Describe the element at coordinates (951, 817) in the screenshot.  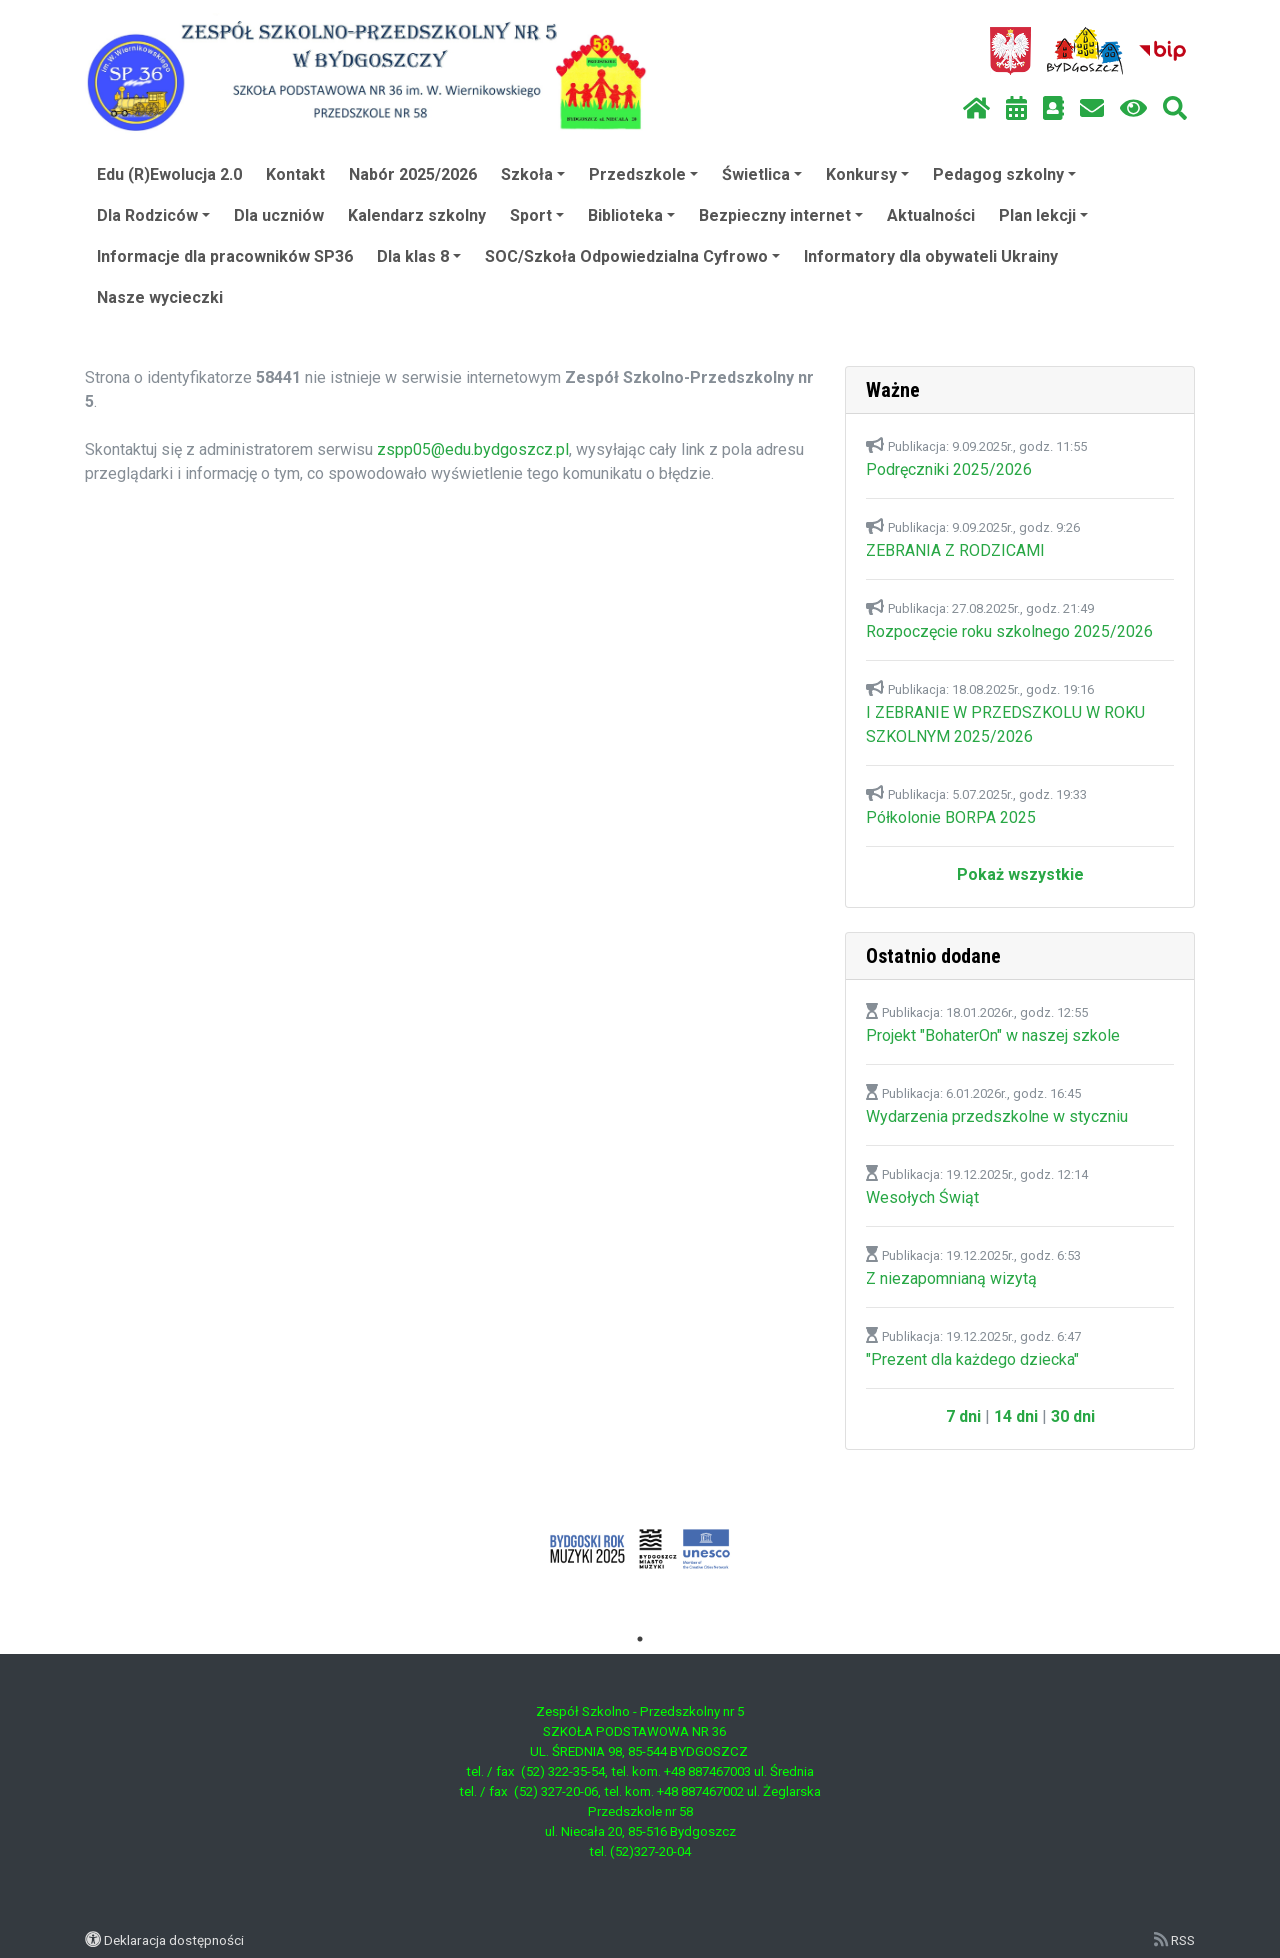
I see `Półkolonie BORPA 2025` at that location.